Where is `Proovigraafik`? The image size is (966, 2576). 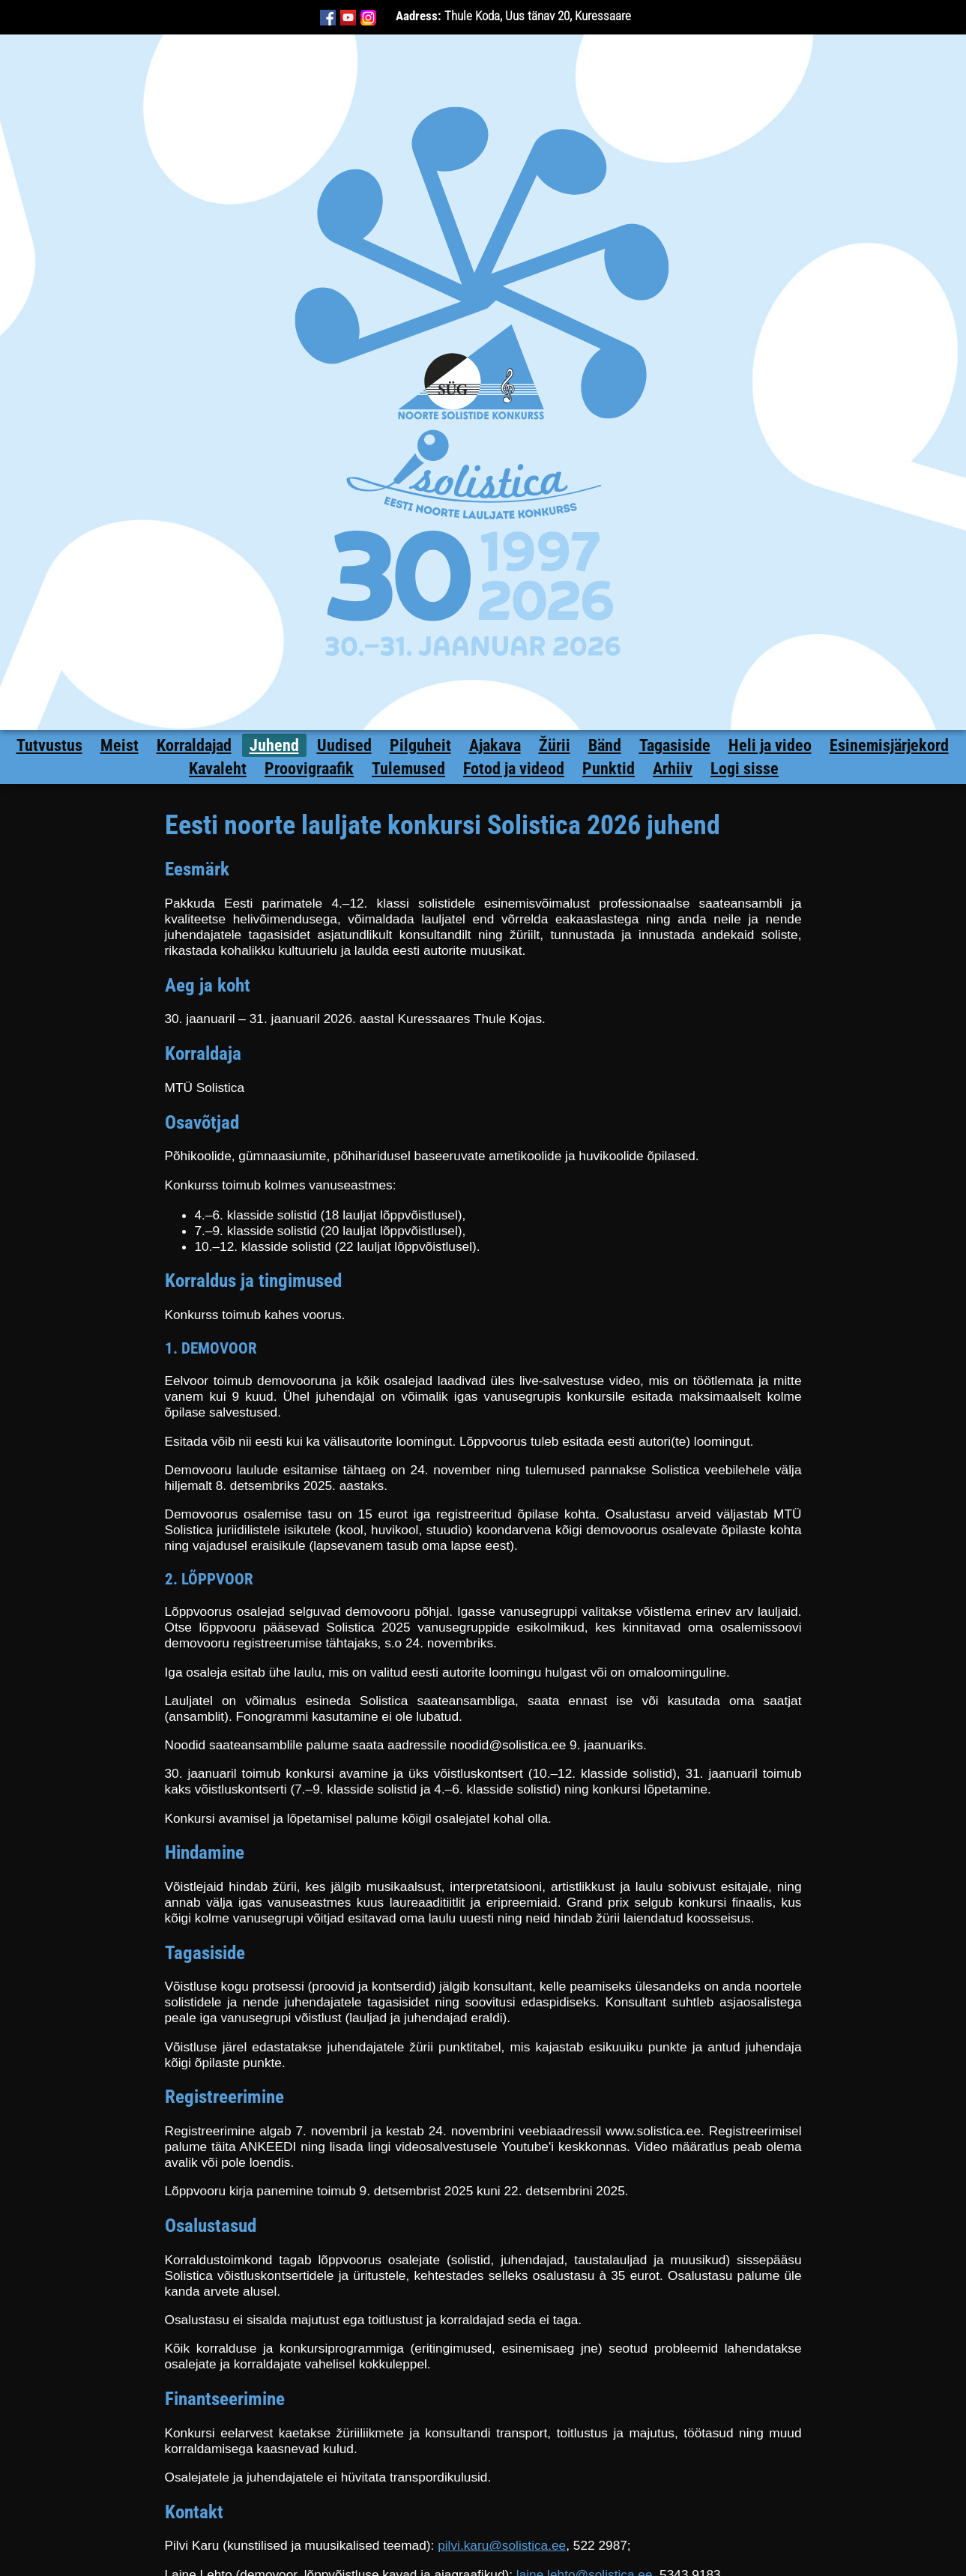
Proovigraafik is located at coordinates (309, 768).